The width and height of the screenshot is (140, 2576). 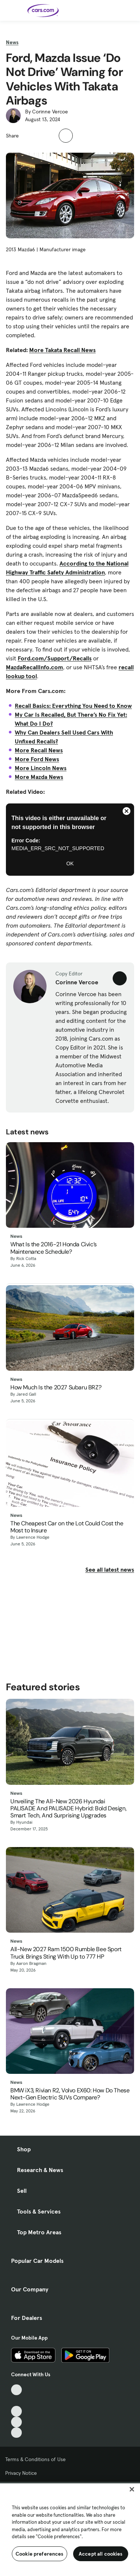 What do you see at coordinates (21, 2473) in the screenshot?
I see `Privacy Notice` at bounding box center [21, 2473].